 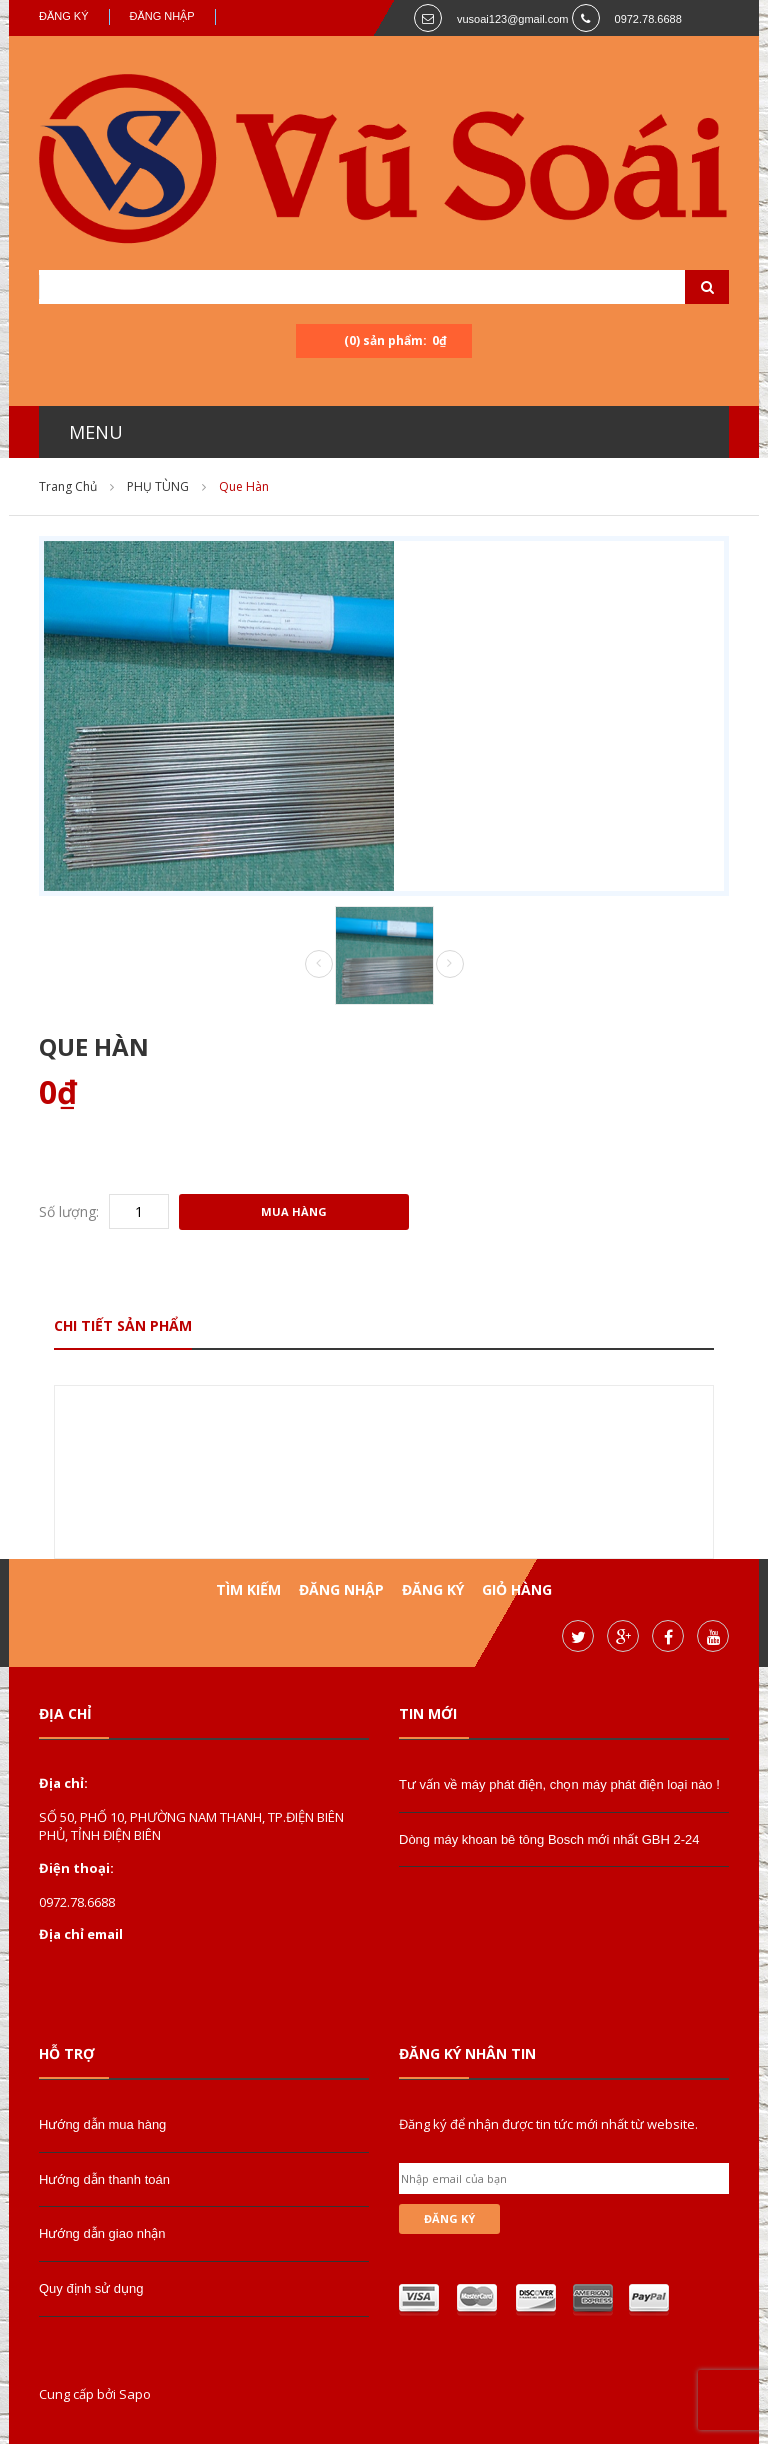 I want to click on Số lượng:, so click(x=69, y=1211).